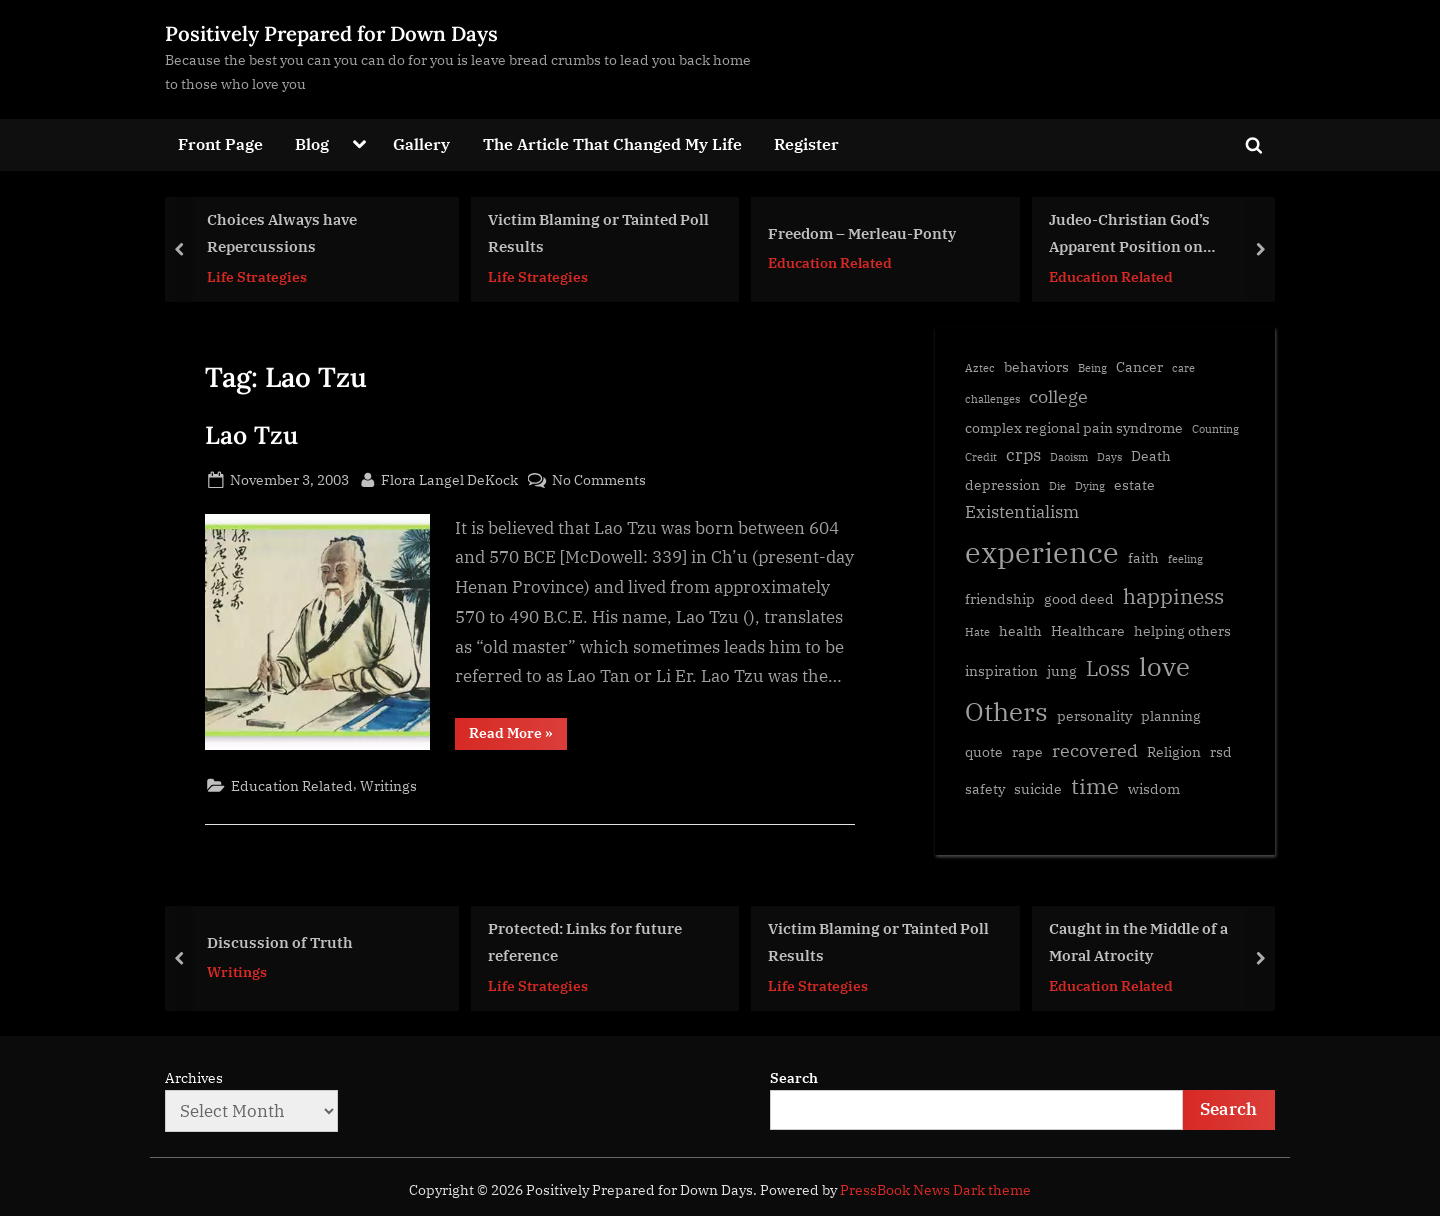 The height and width of the screenshot is (1216, 1440). I want to click on Cancer [Cancer (2 items)], so click(1139, 366).